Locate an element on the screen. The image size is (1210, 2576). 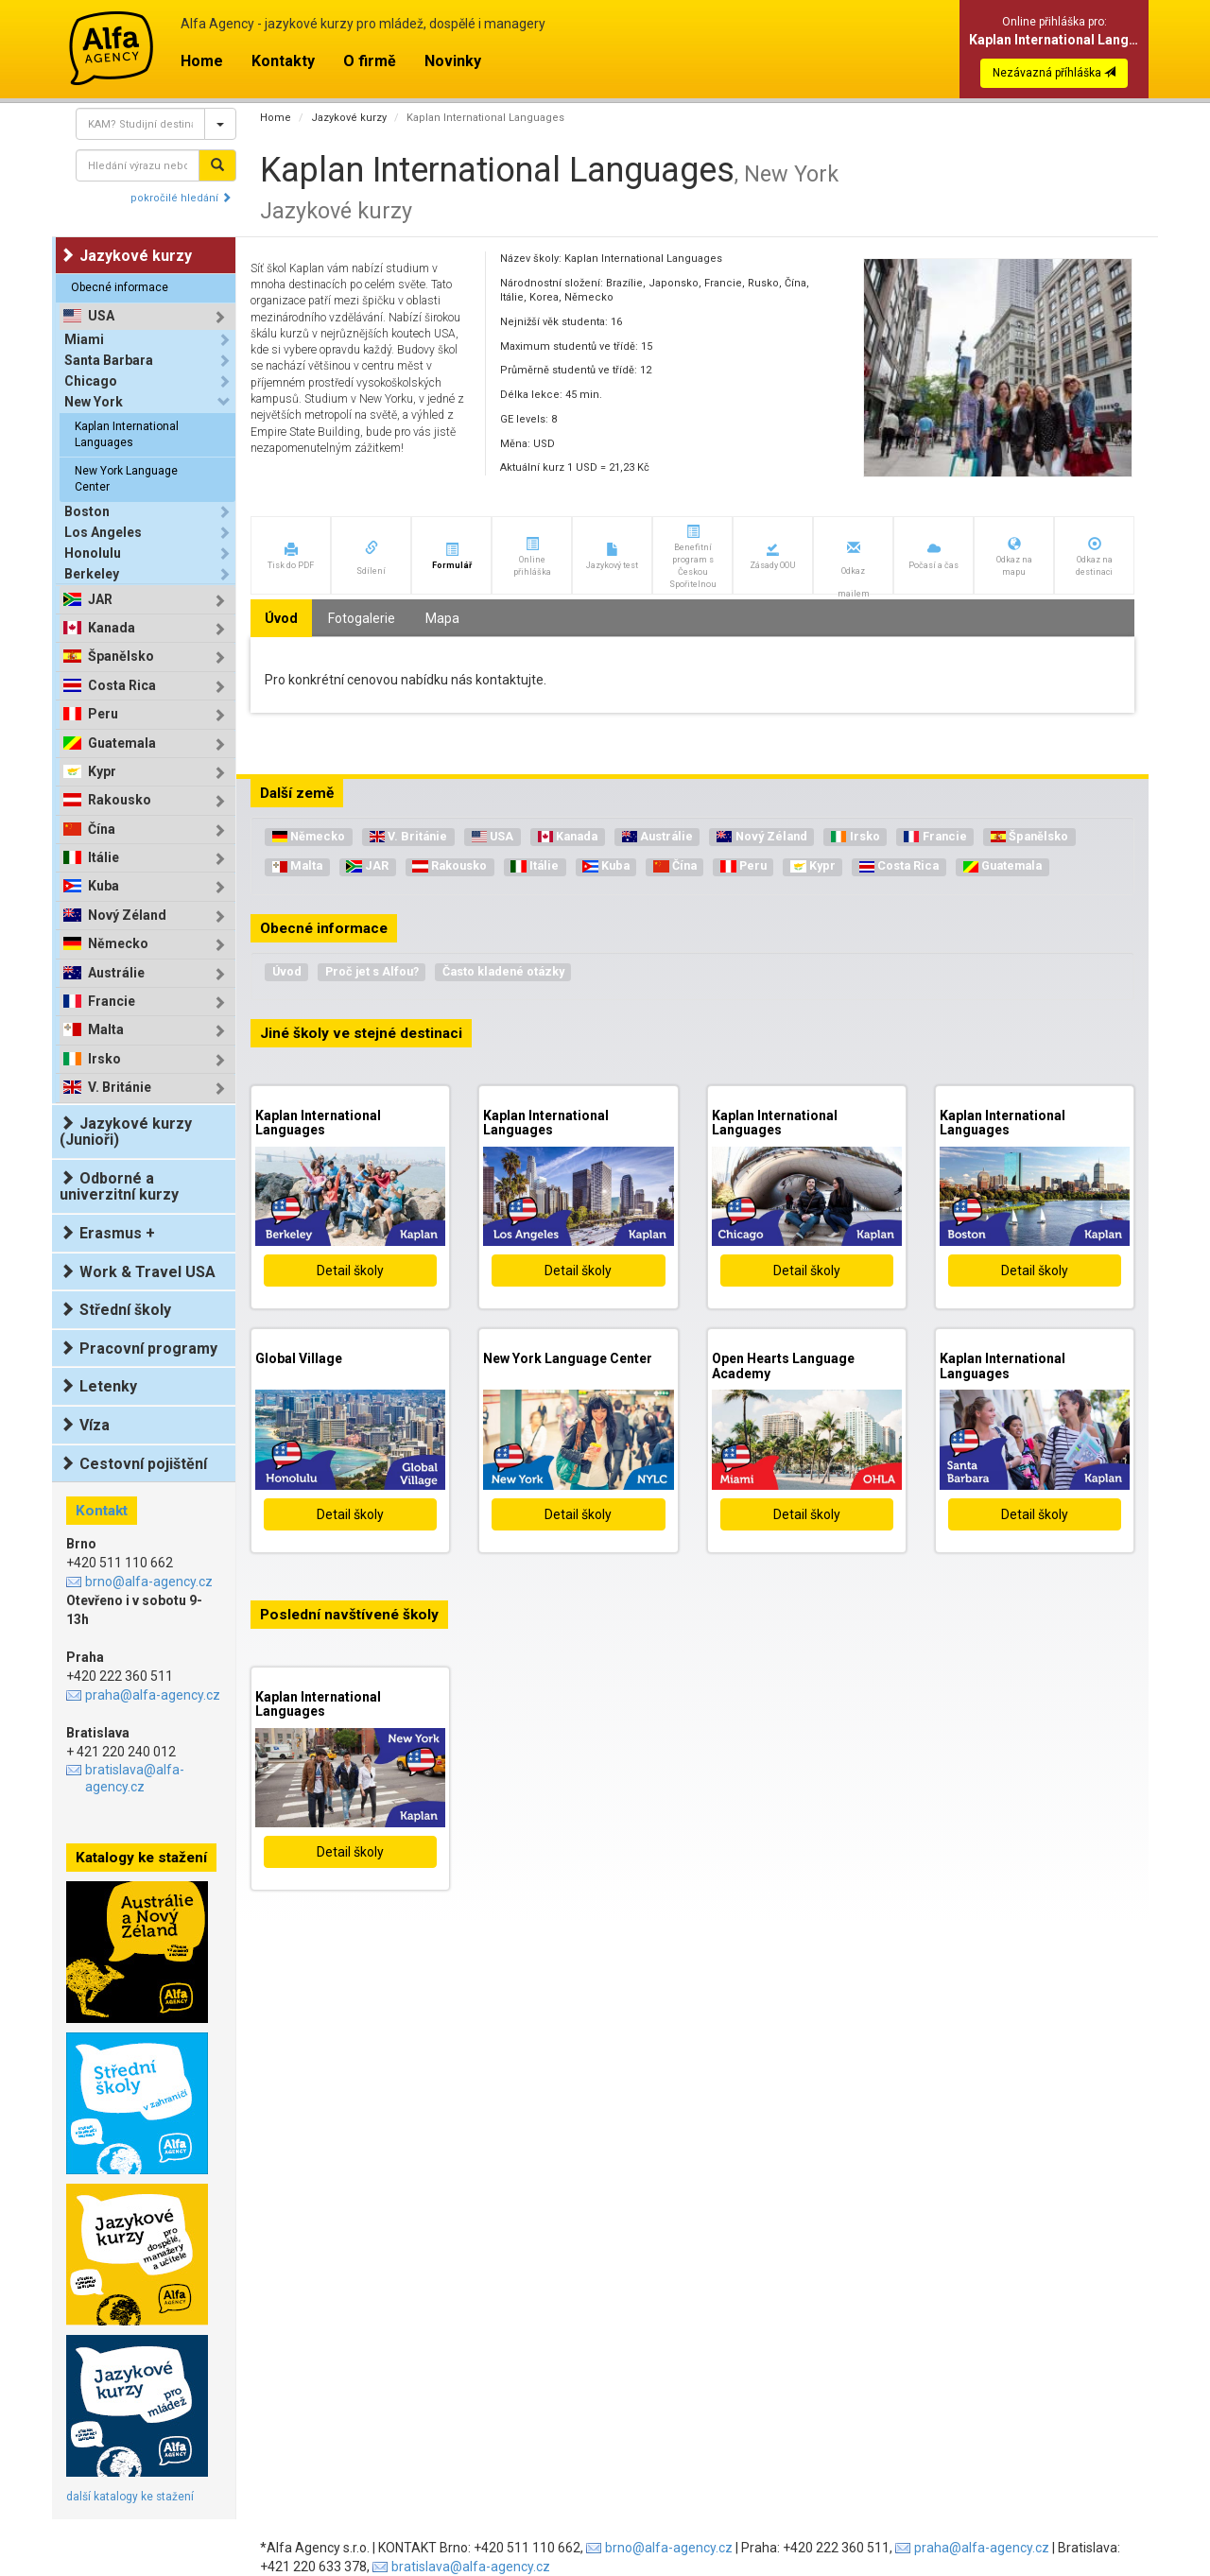
Německo is located at coordinates (118, 944).